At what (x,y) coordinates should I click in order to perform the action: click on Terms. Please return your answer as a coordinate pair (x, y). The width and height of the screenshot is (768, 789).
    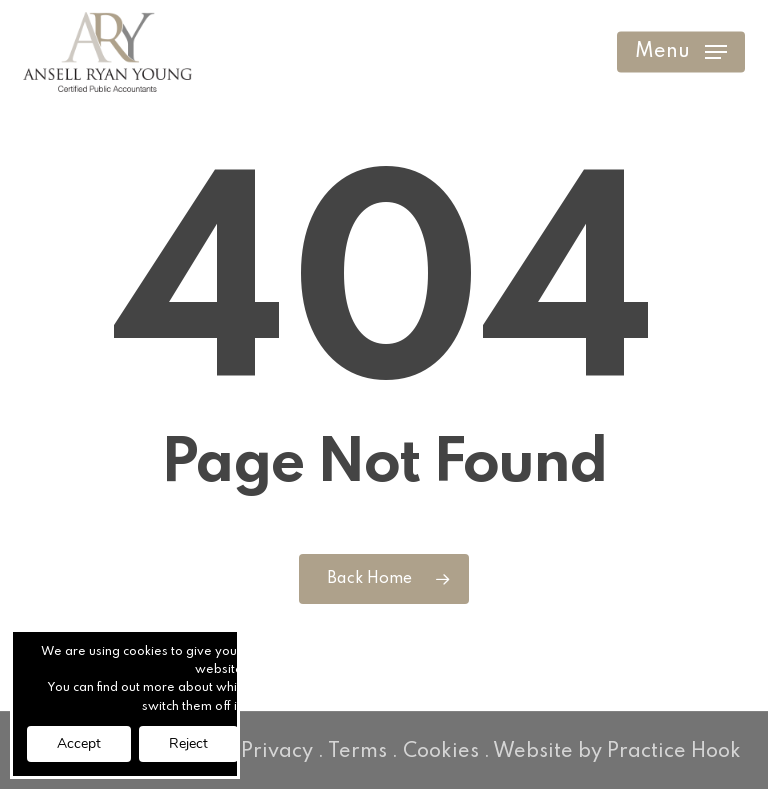
    Looking at the image, I should click on (357, 752).